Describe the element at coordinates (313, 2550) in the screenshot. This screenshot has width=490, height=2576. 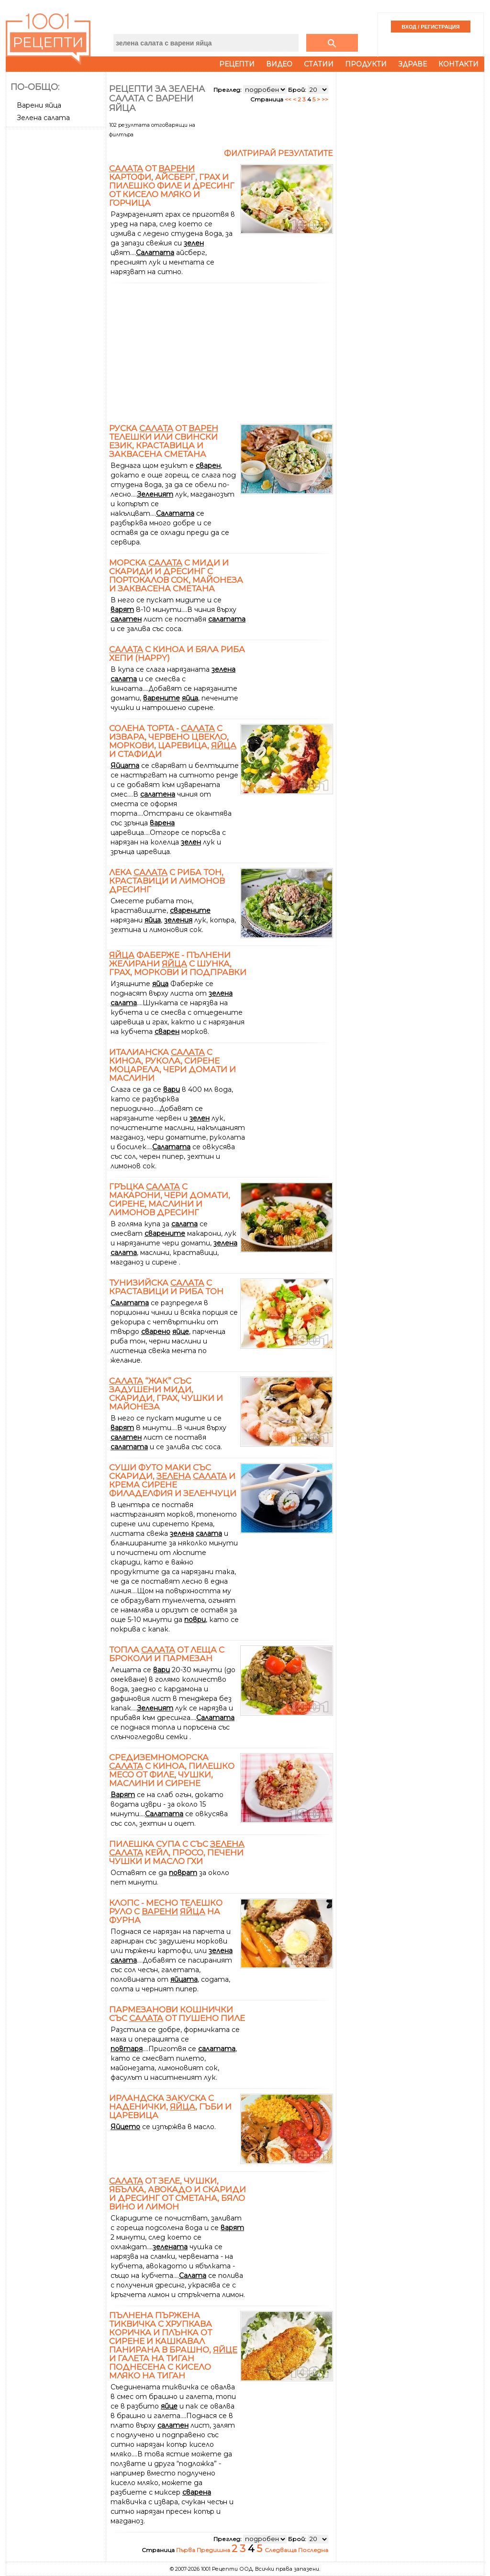
I see `Последна` at that location.